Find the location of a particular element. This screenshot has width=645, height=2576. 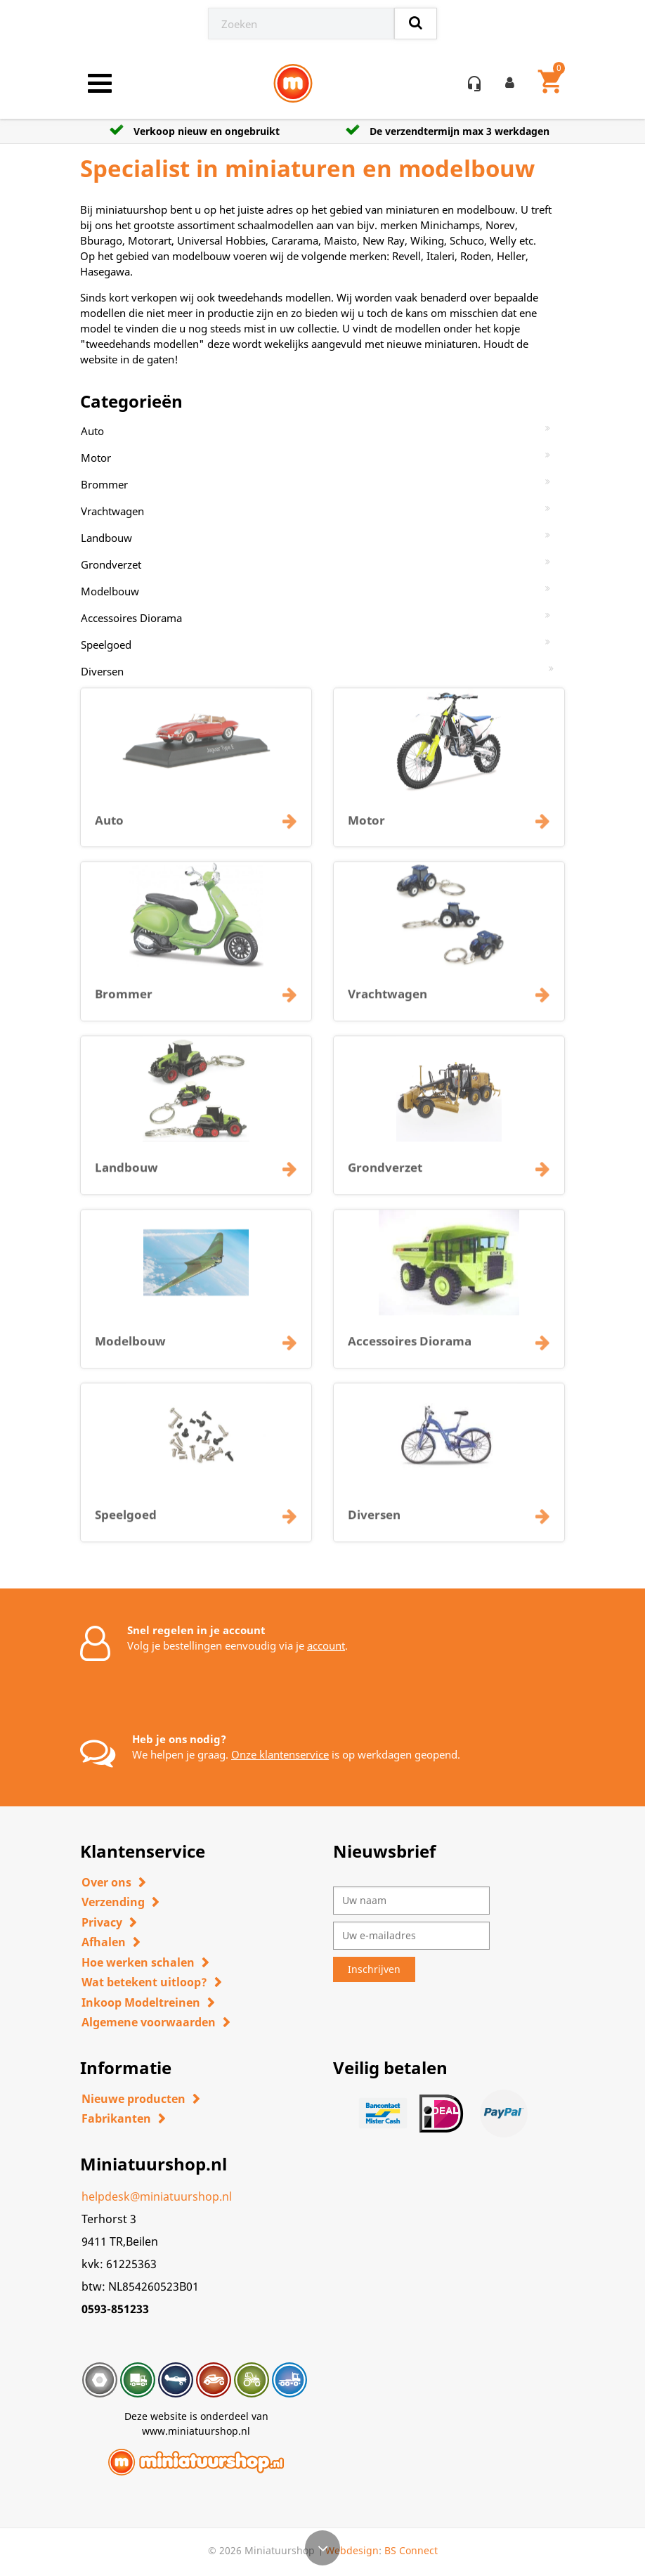

Modelbouw is located at coordinates (110, 591).